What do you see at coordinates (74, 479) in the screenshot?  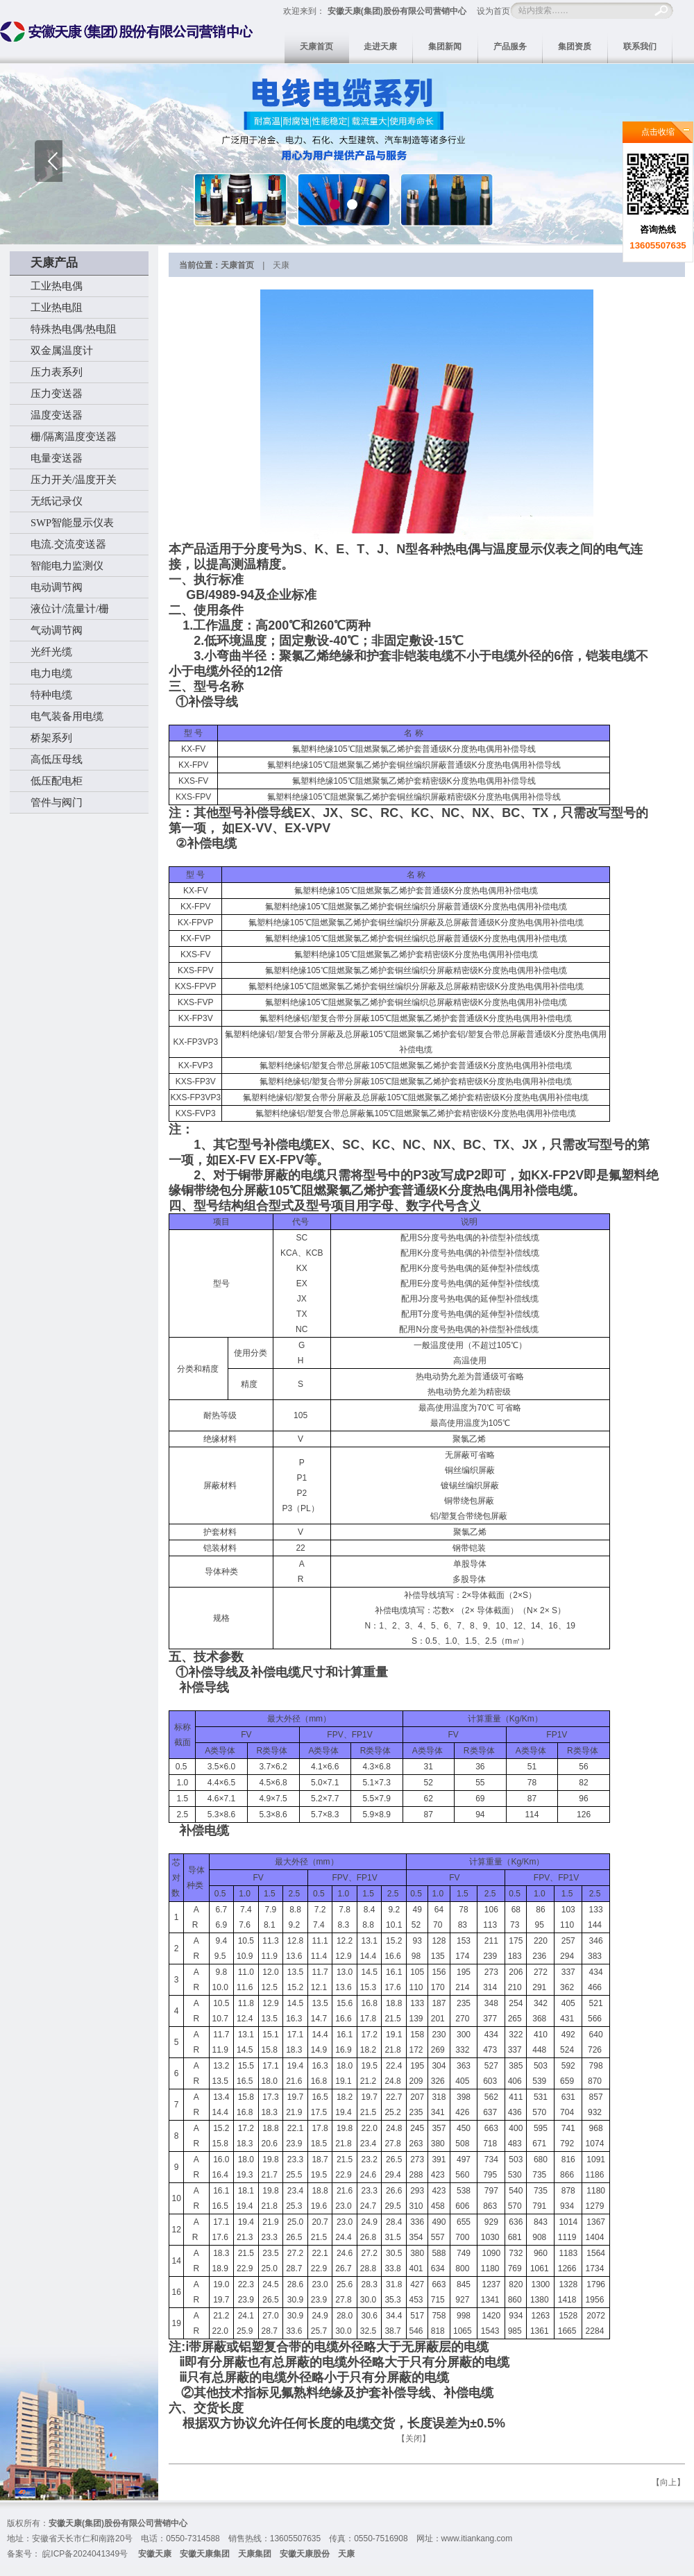 I see `压力开关/温度开关` at bounding box center [74, 479].